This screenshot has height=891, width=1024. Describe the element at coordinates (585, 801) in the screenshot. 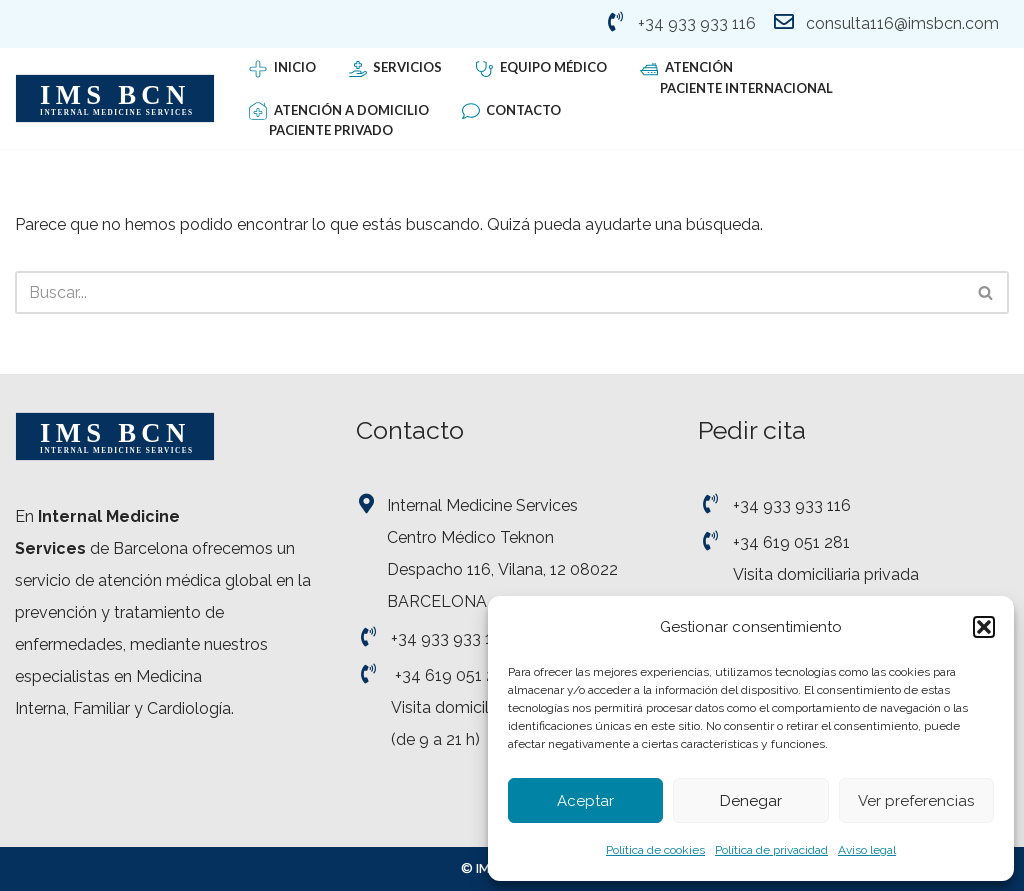

I see `Aceptar` at that location.